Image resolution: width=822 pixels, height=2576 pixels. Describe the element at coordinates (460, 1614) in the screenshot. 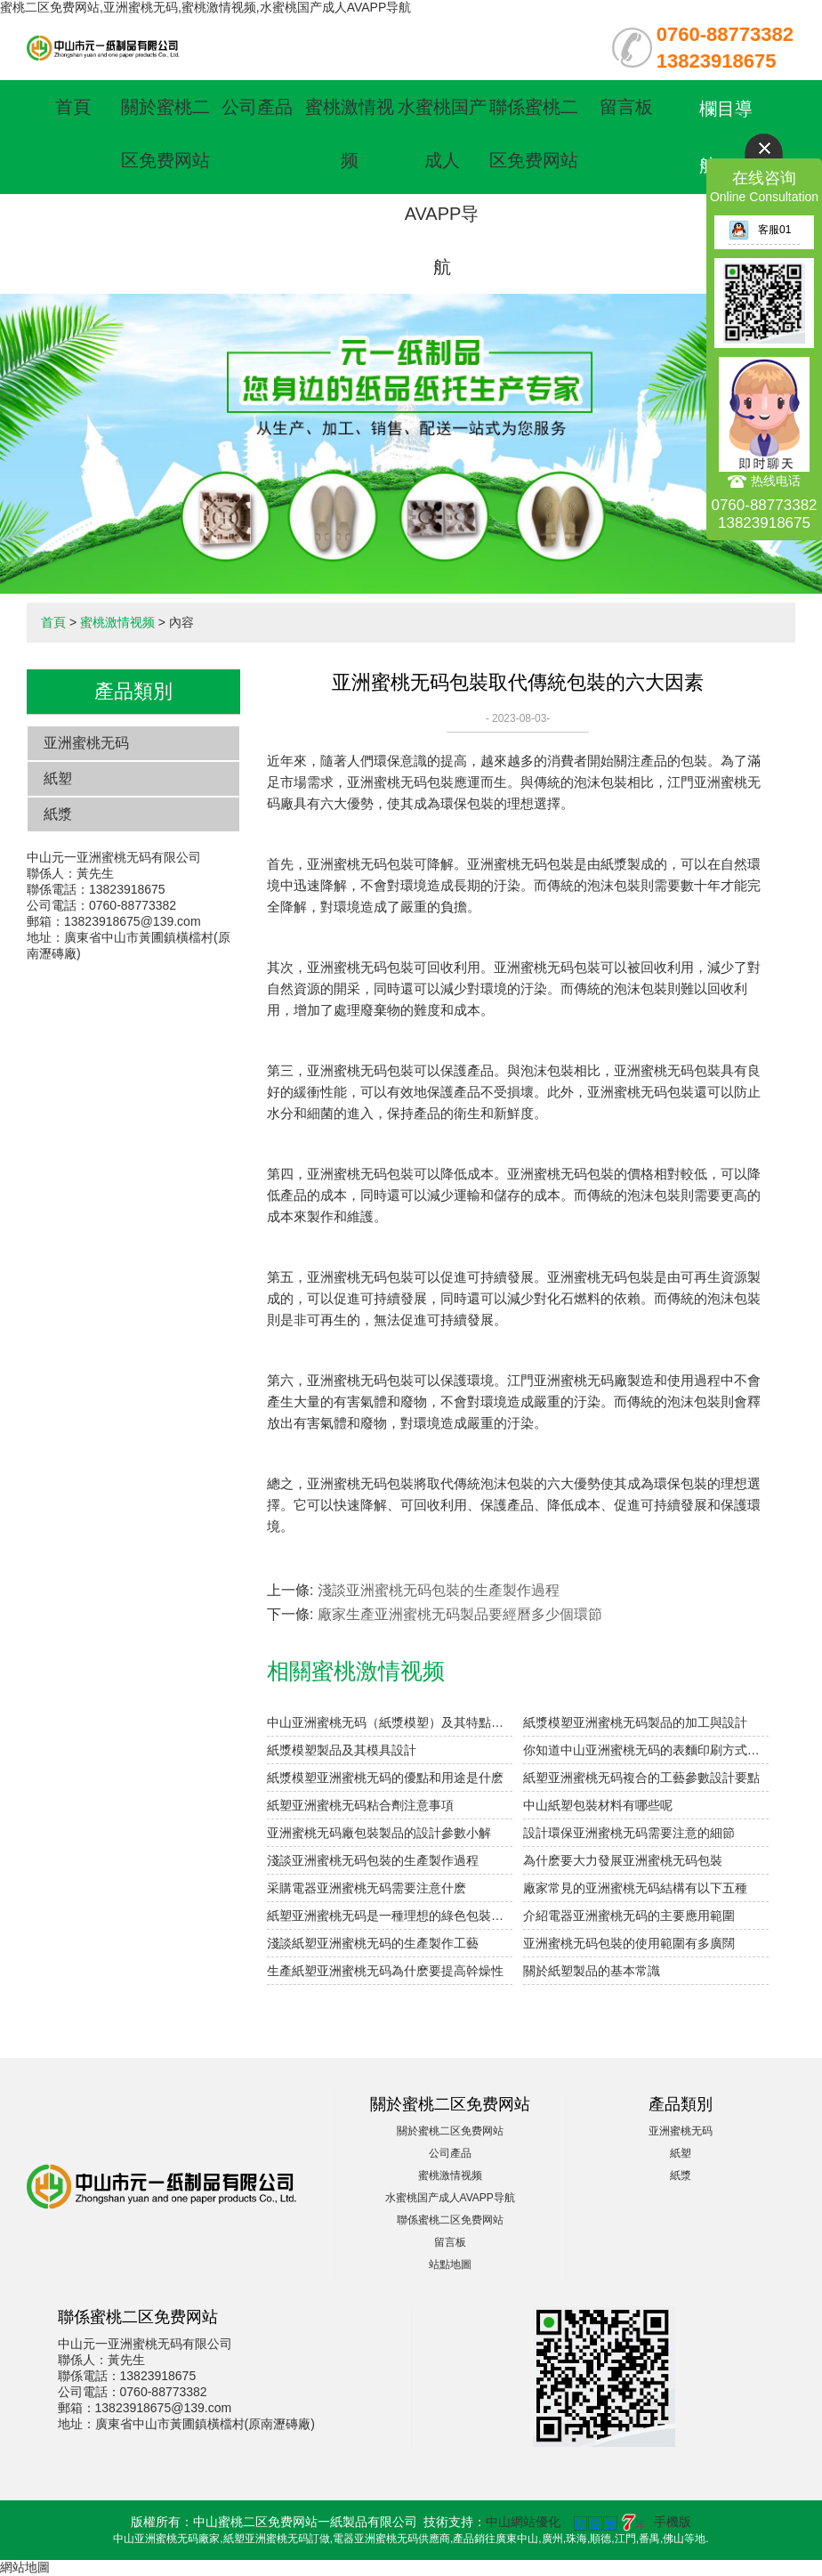

I see `廠家生產亚洲蜜桃无码製品要經曆多少個環節` at that location.